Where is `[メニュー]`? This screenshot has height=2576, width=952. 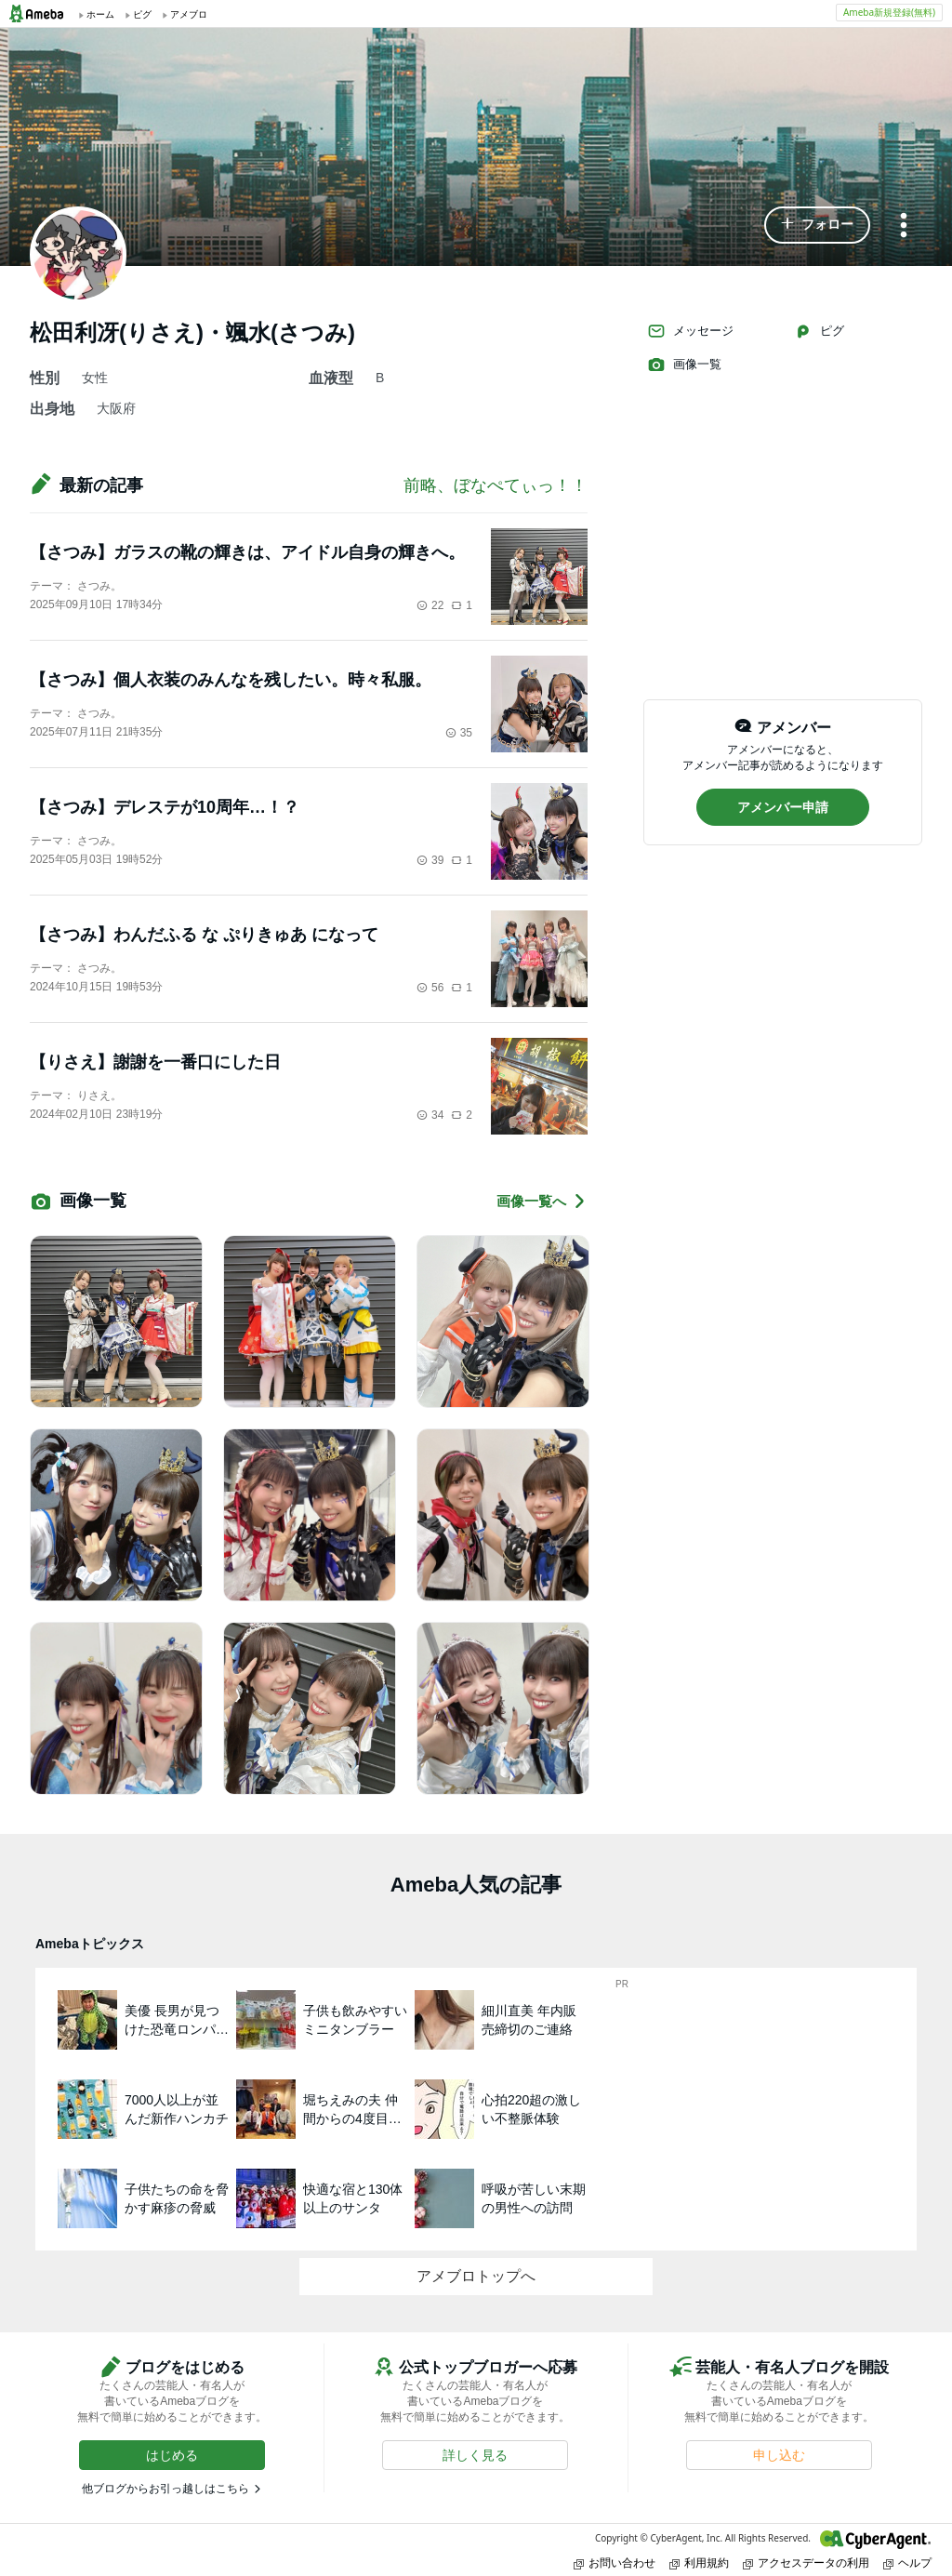 [メニュー] is located at coordinates (903, 226).